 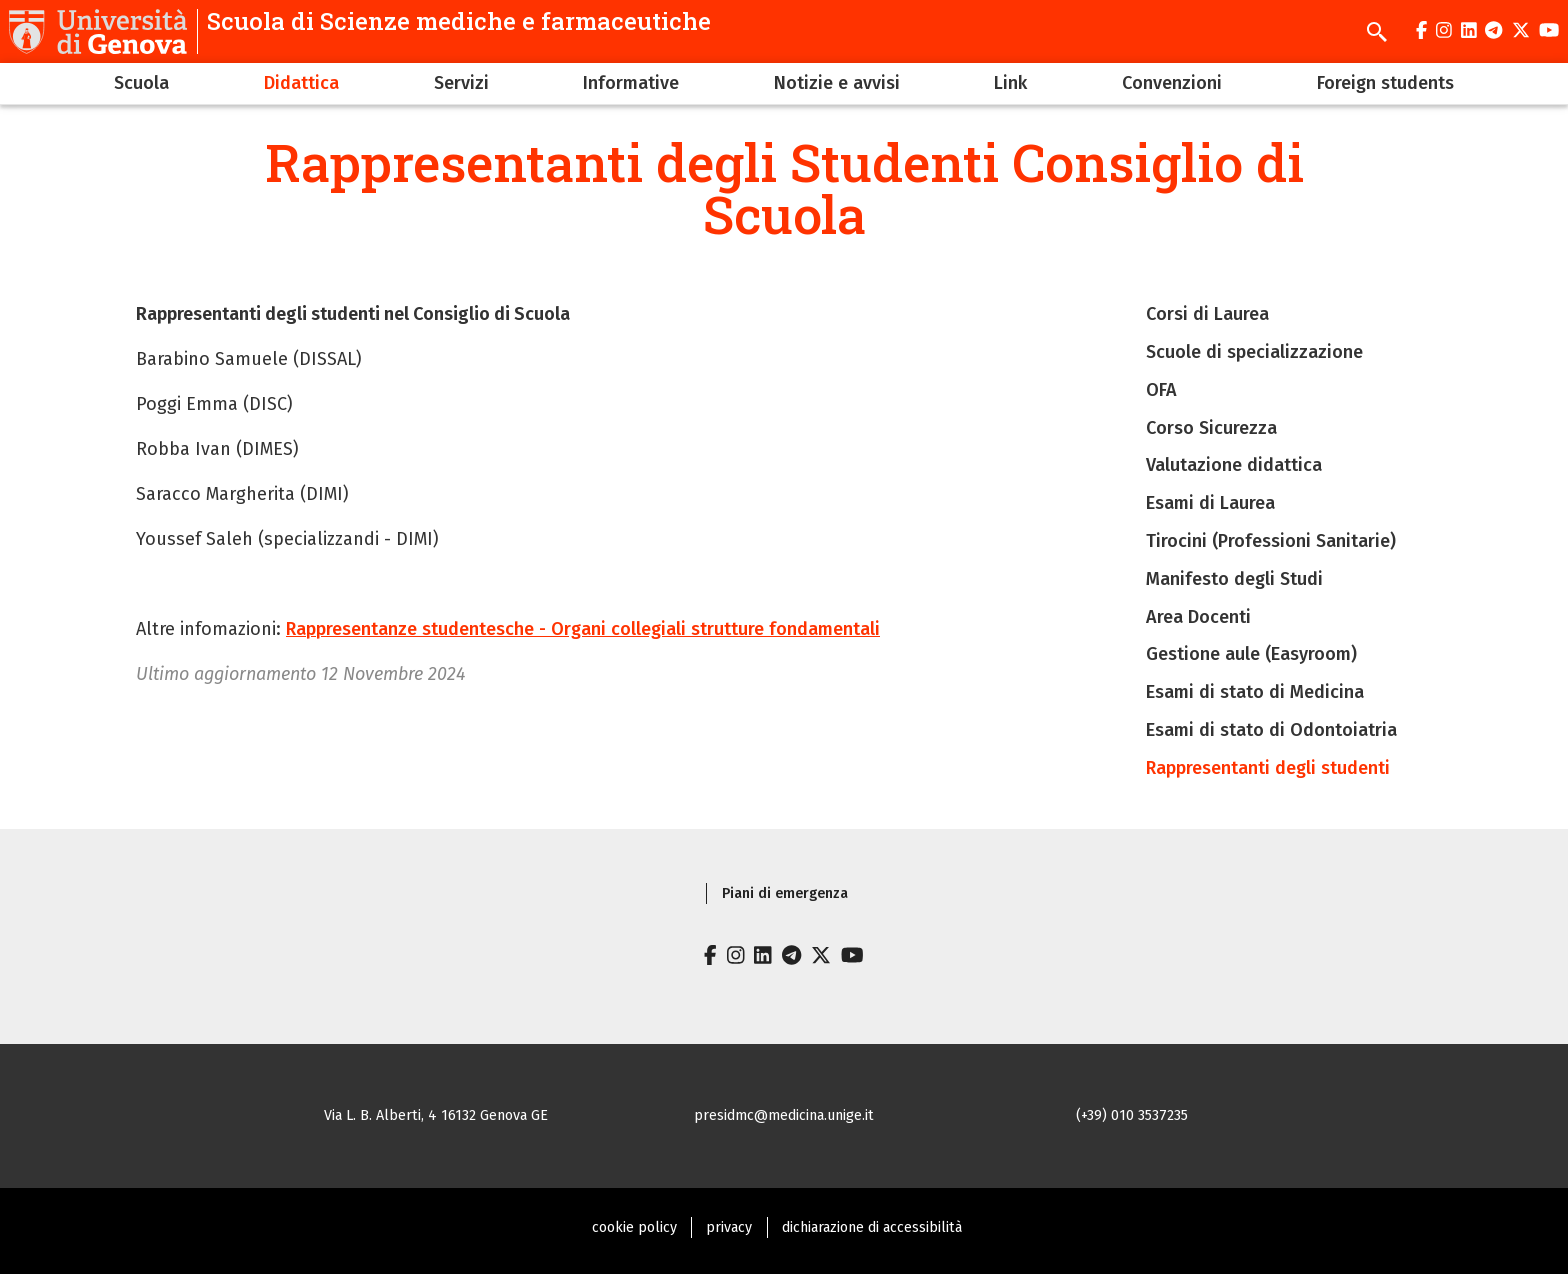 What do you see at coordinates (1234, 465) in the screenshot?
I see `Valutazione didattica` at bounding box center [1234, 465].